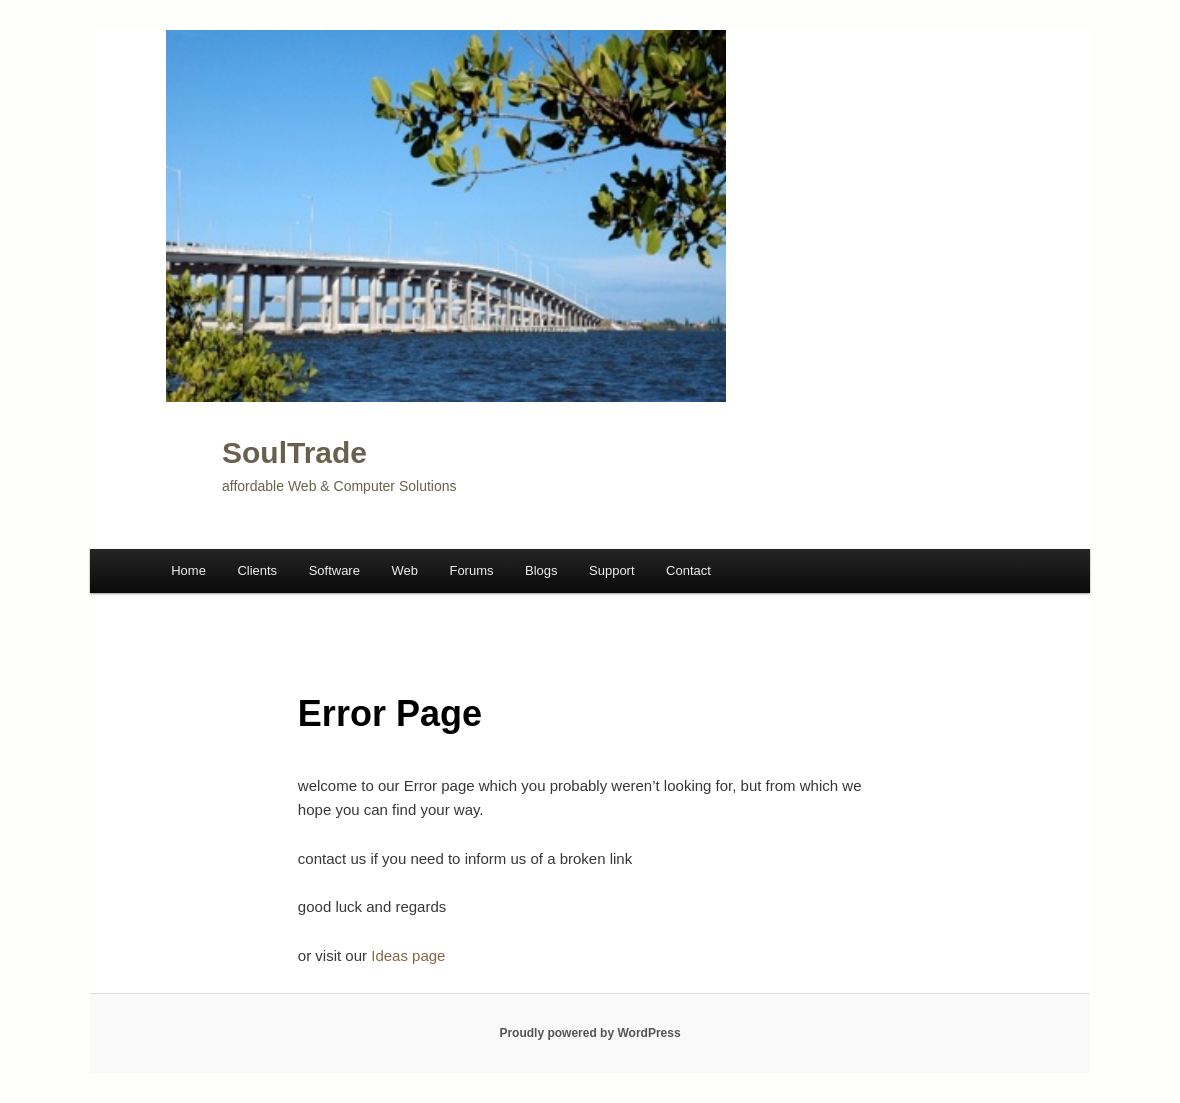 The image size is (1180, 1103). What do you see at coordinates (334, 570) in the screenshot?
I see `Software` at bounding box center [334, 570].